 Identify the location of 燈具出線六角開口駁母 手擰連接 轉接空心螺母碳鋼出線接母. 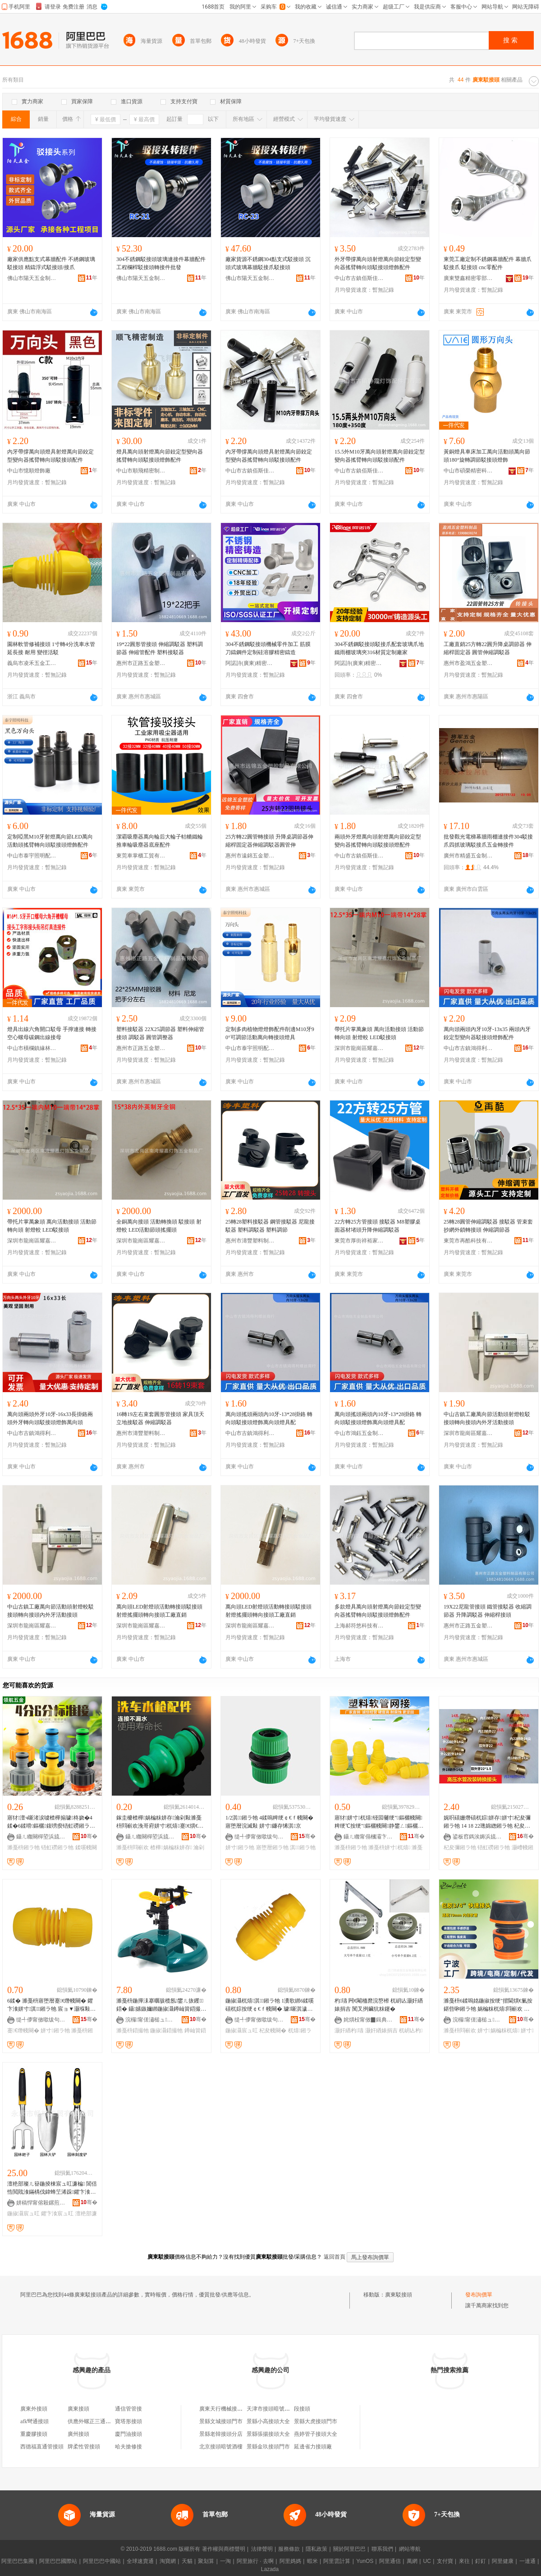
(51, 1033).